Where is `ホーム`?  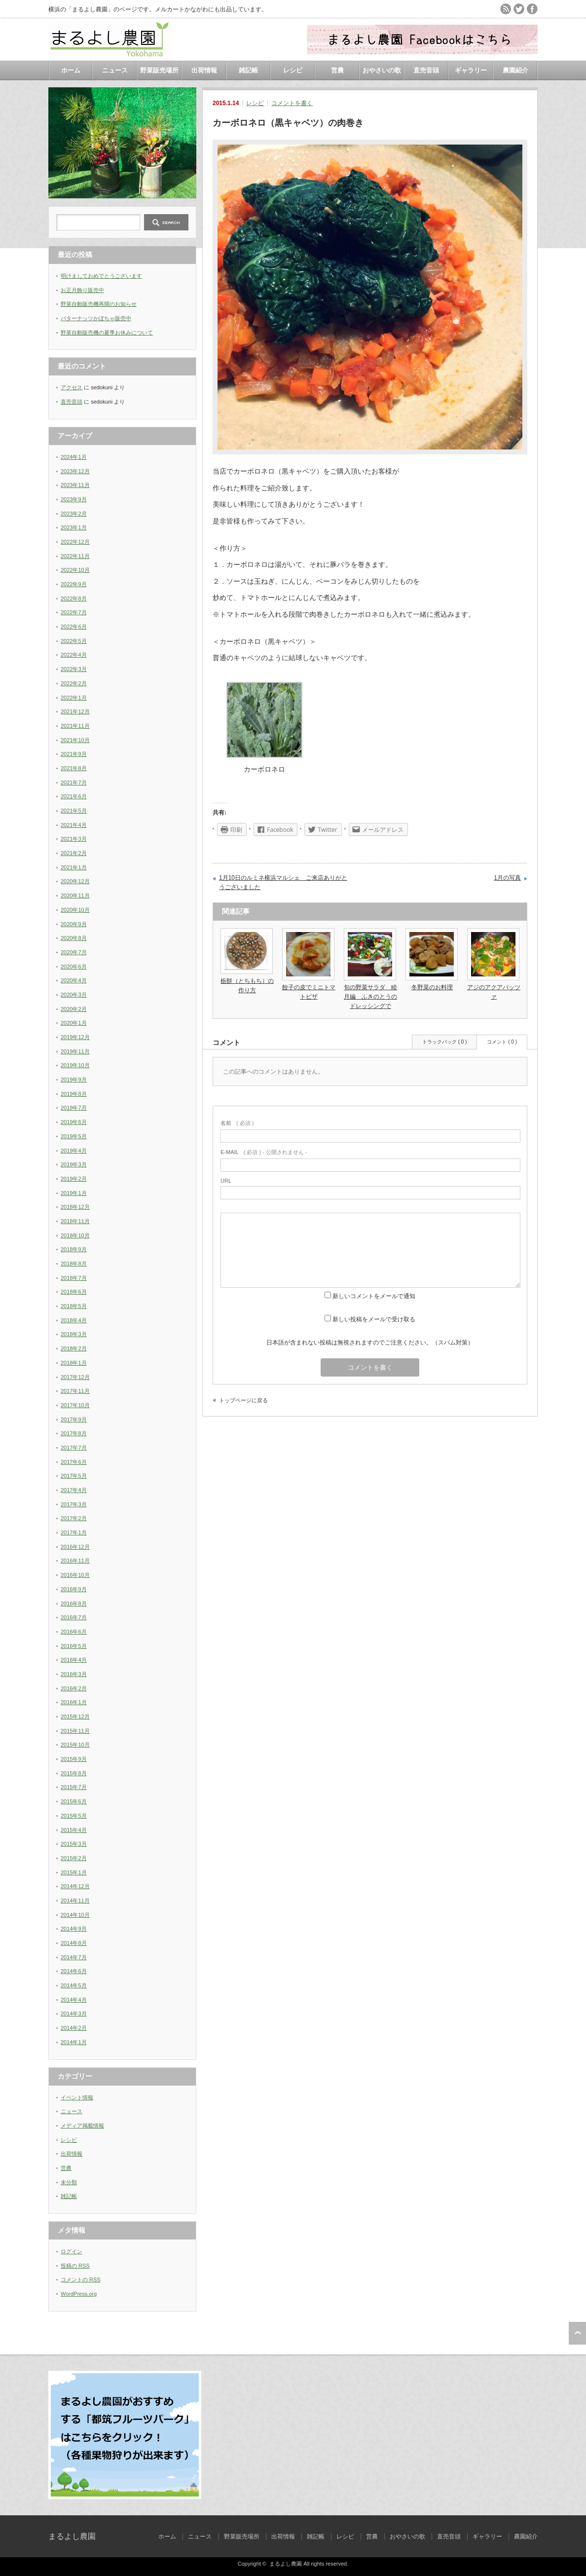
ホーム is located at coordinates (70, 70).